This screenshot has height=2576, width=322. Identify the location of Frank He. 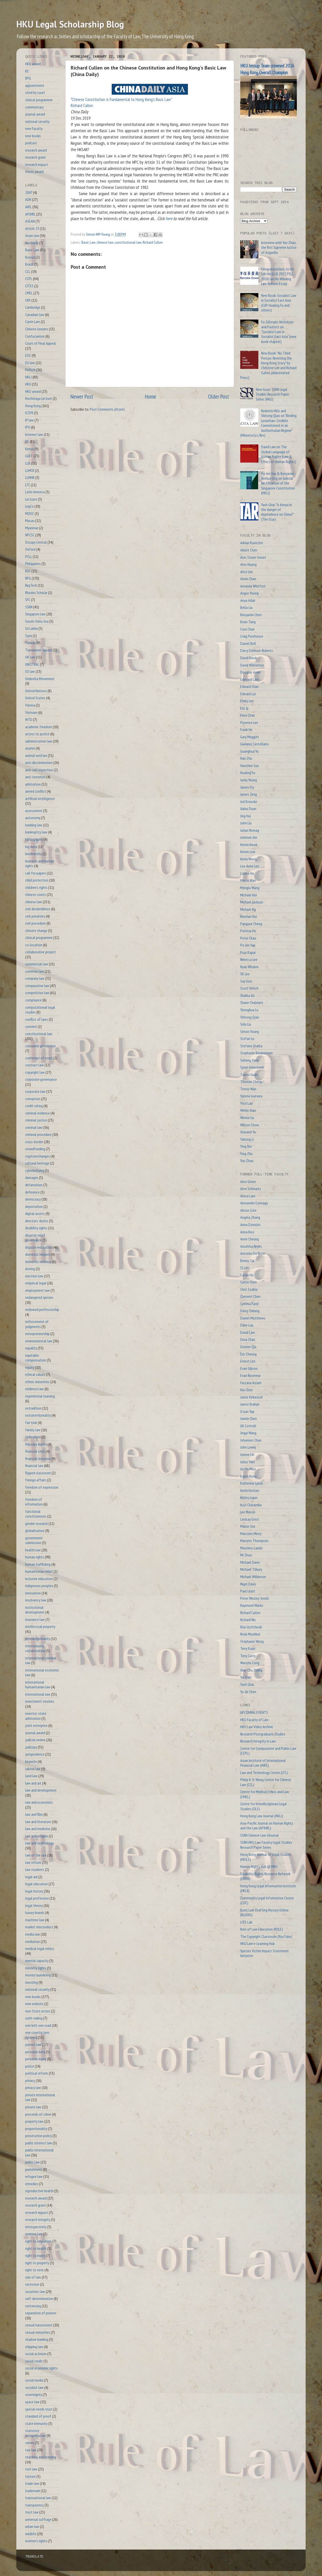
(246, 729).